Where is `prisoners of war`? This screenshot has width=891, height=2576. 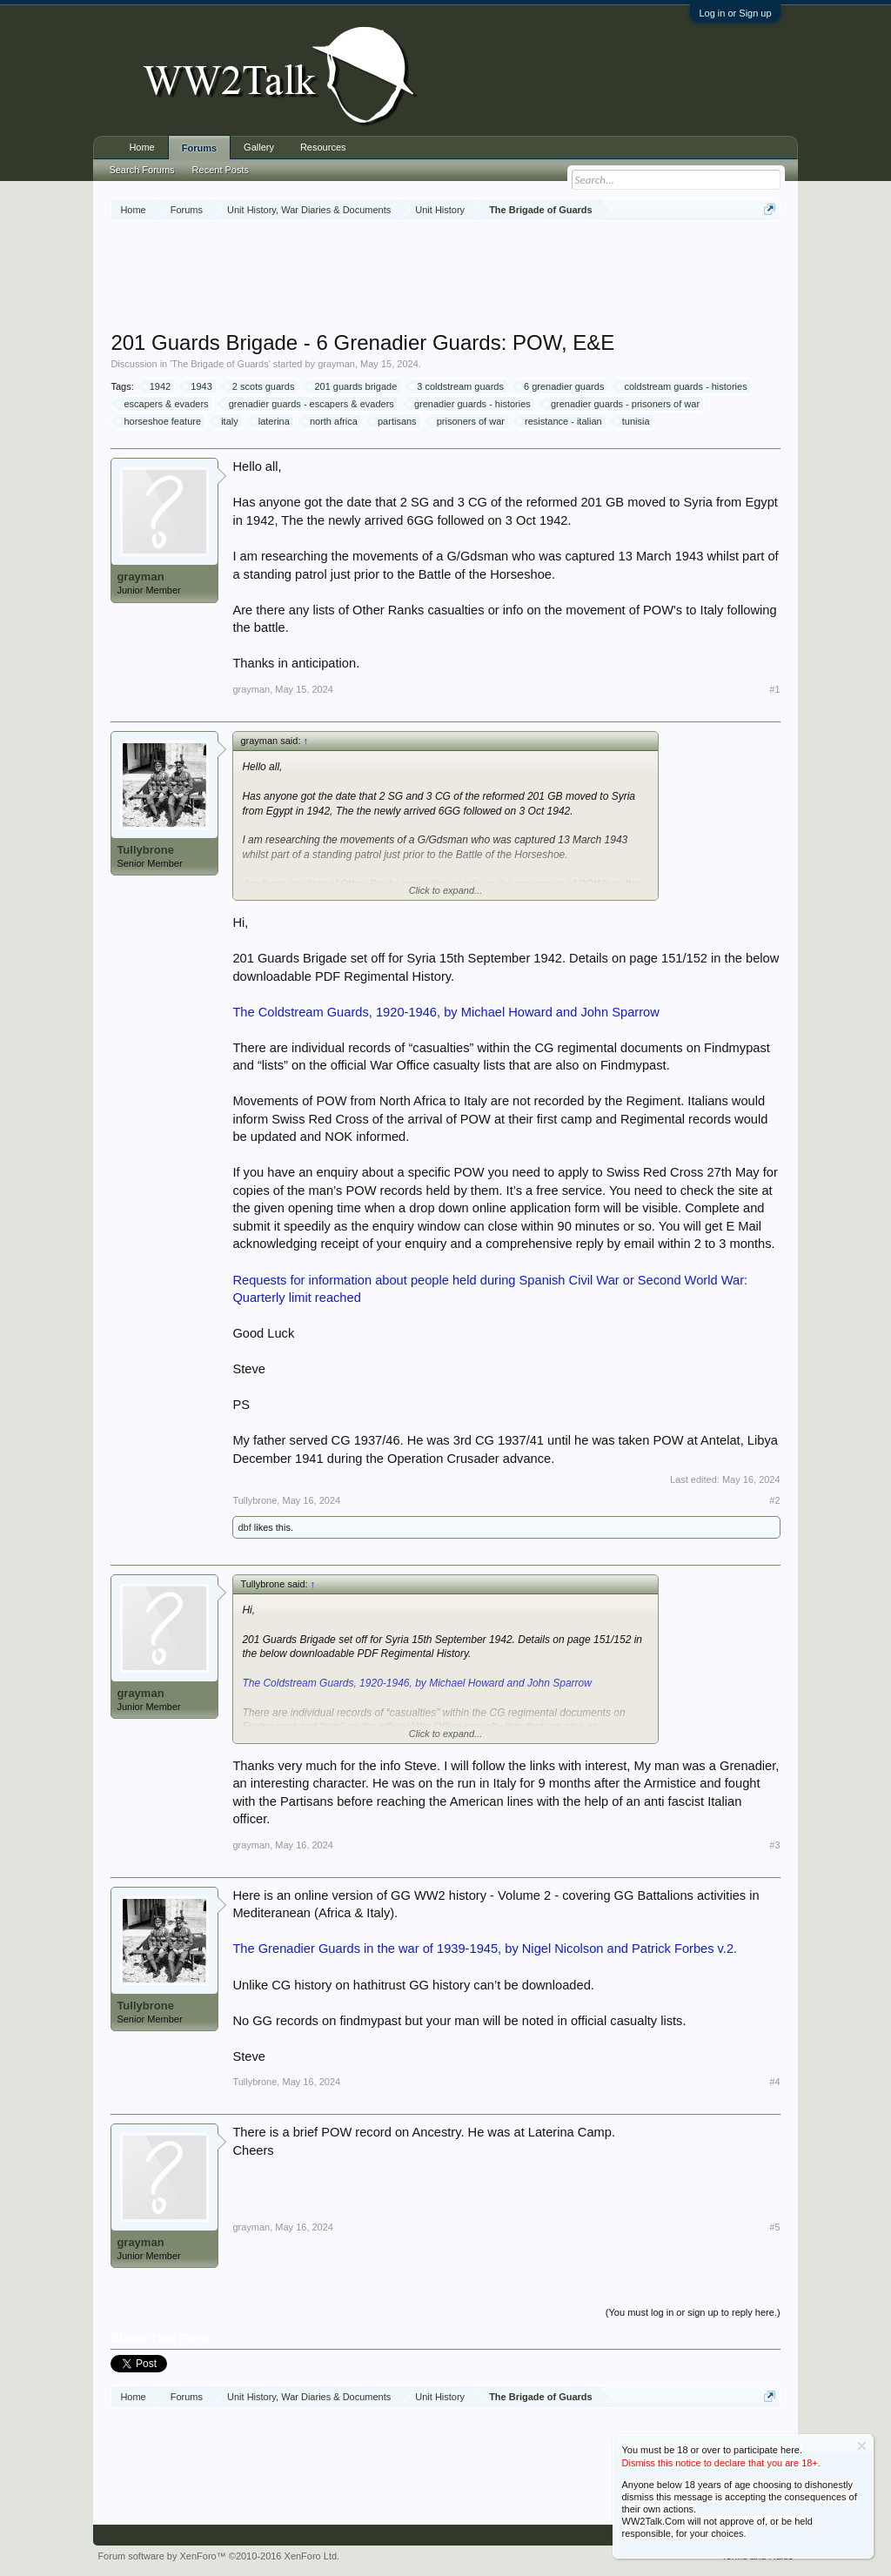 prisoners of war is located at coordinates (468, 421).